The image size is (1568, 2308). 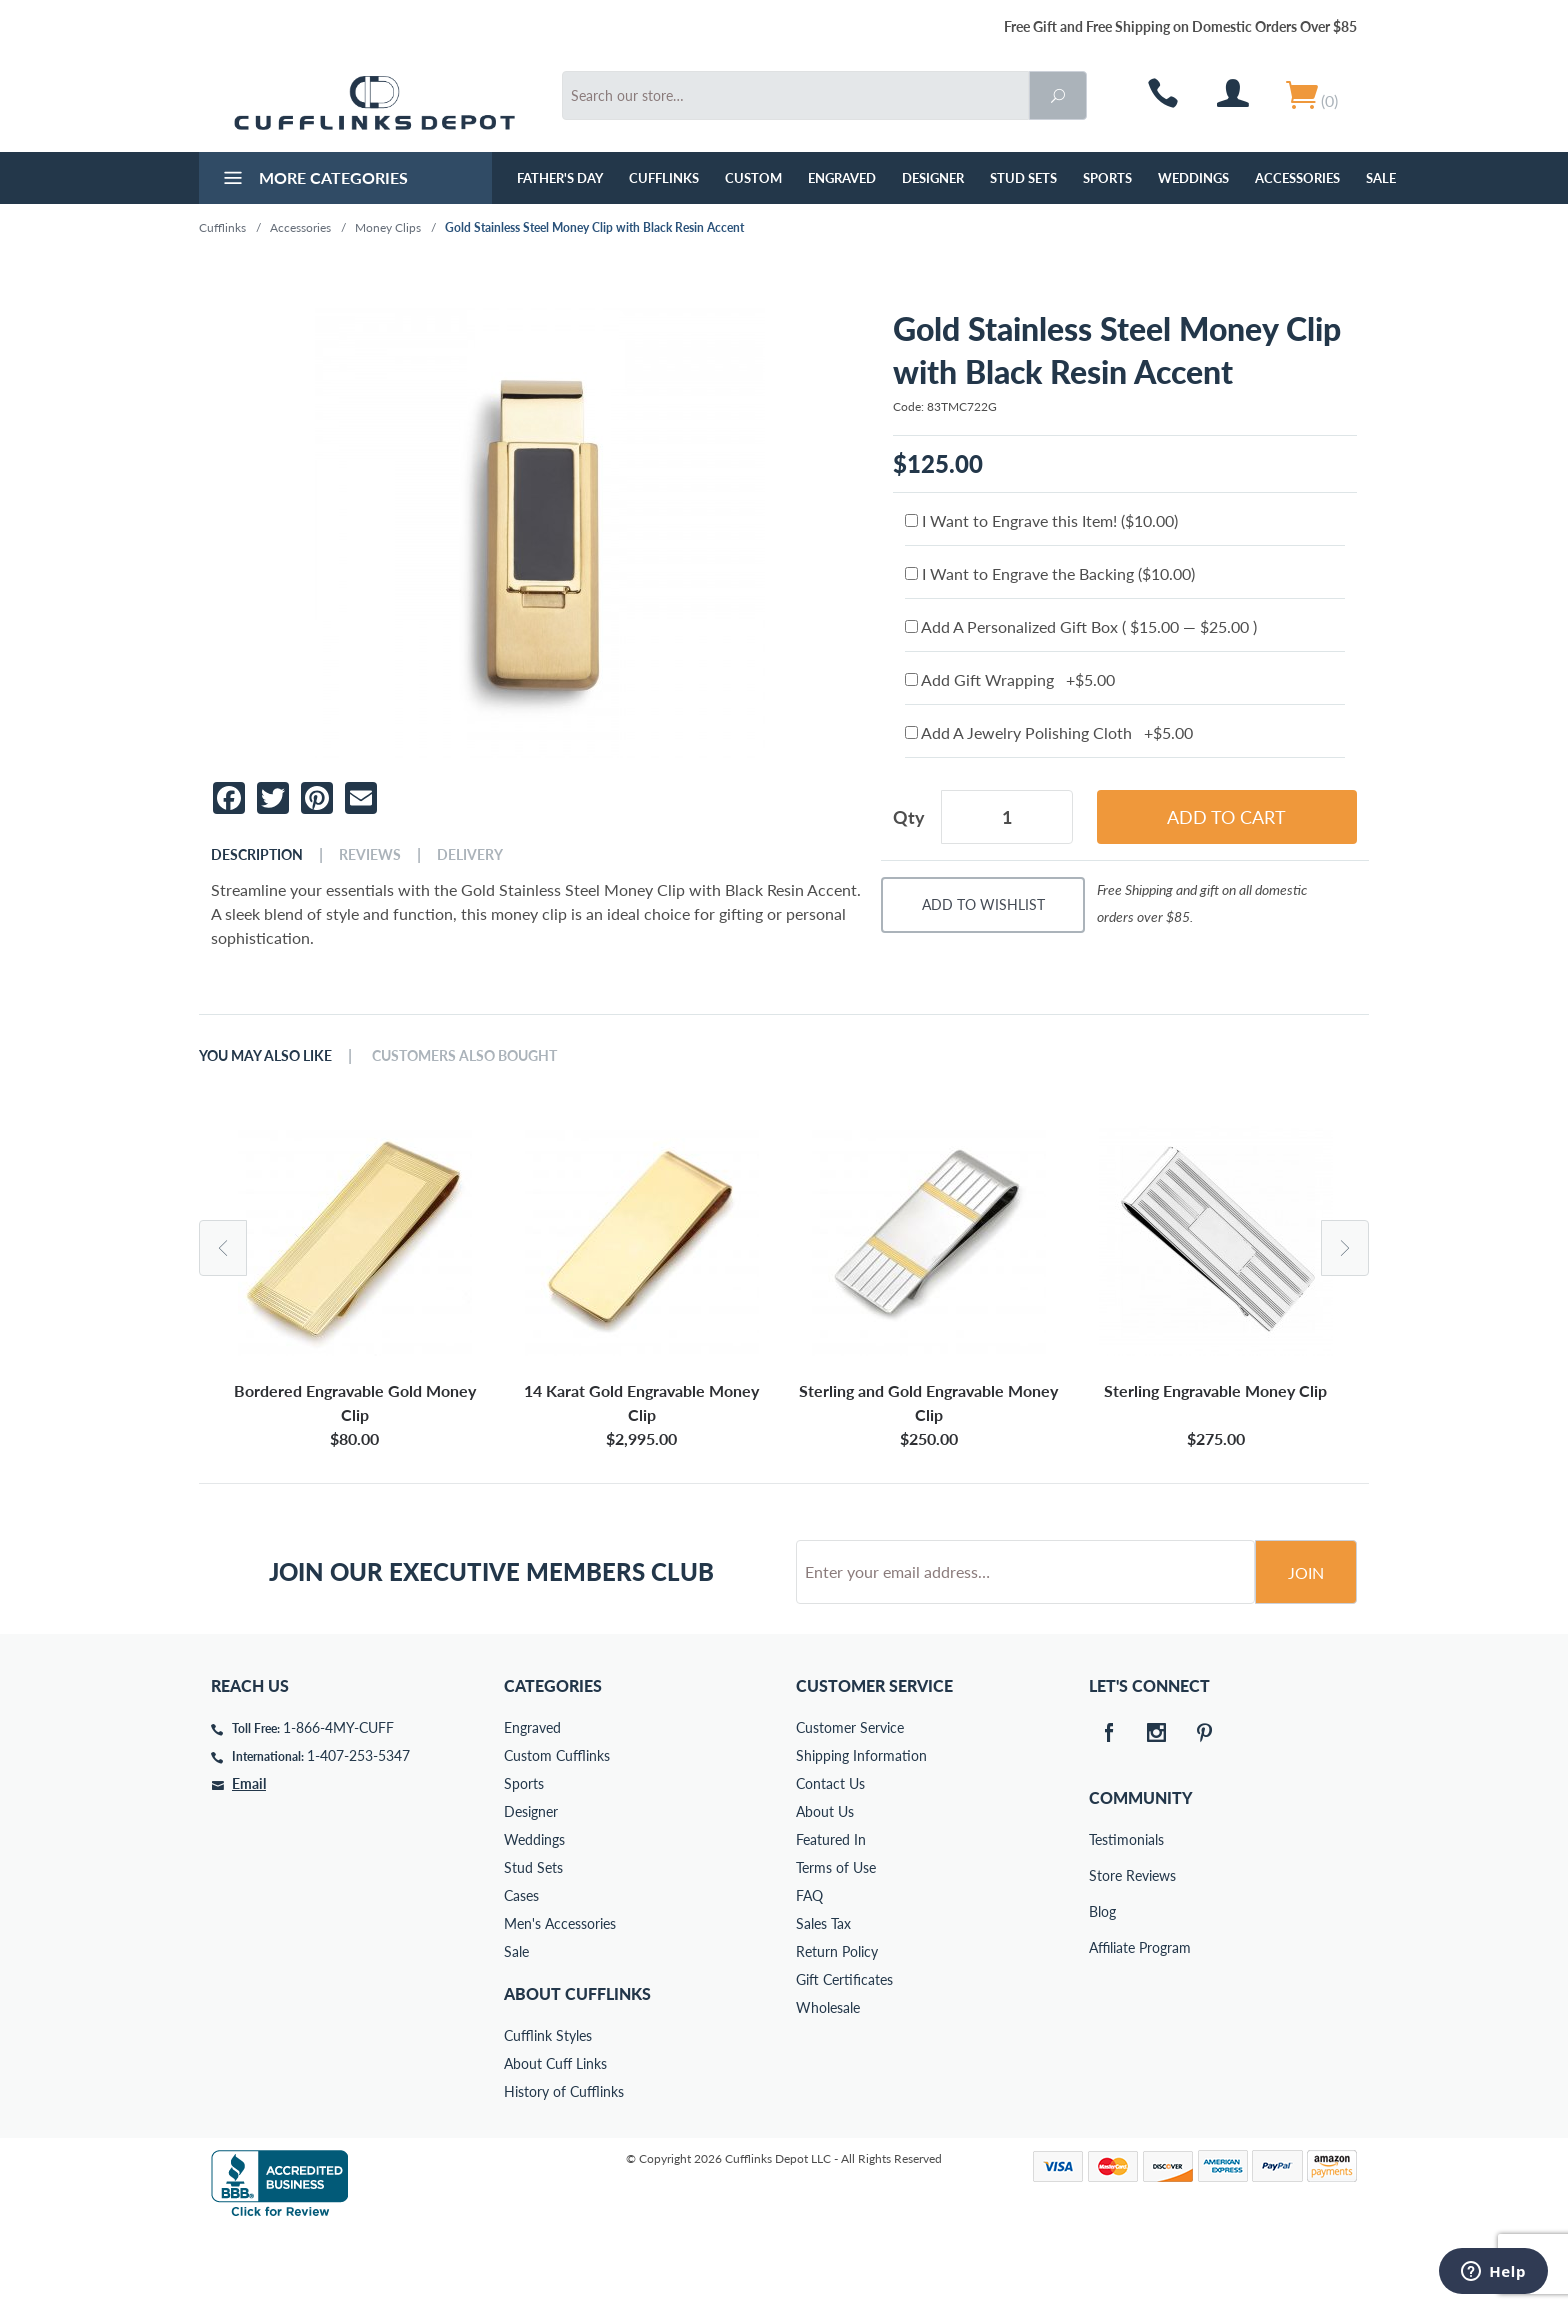 What do you see at coordinates (830, 1859) in the screenshot?
I see `Contact Us` at bounding box center [830, 1859].